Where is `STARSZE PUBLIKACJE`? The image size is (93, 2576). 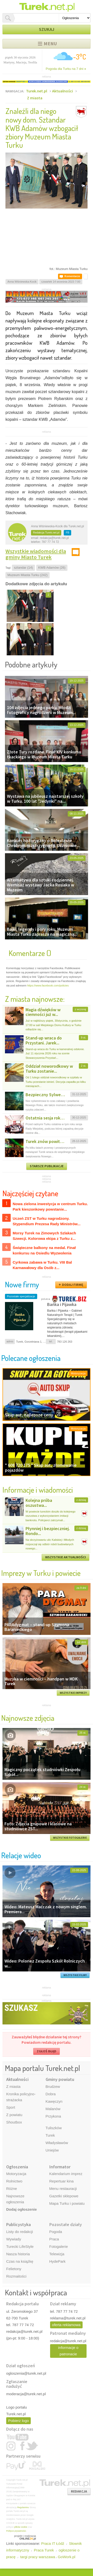 STARSZE PUBLIKACJE is located at coordinates (46, 1166).